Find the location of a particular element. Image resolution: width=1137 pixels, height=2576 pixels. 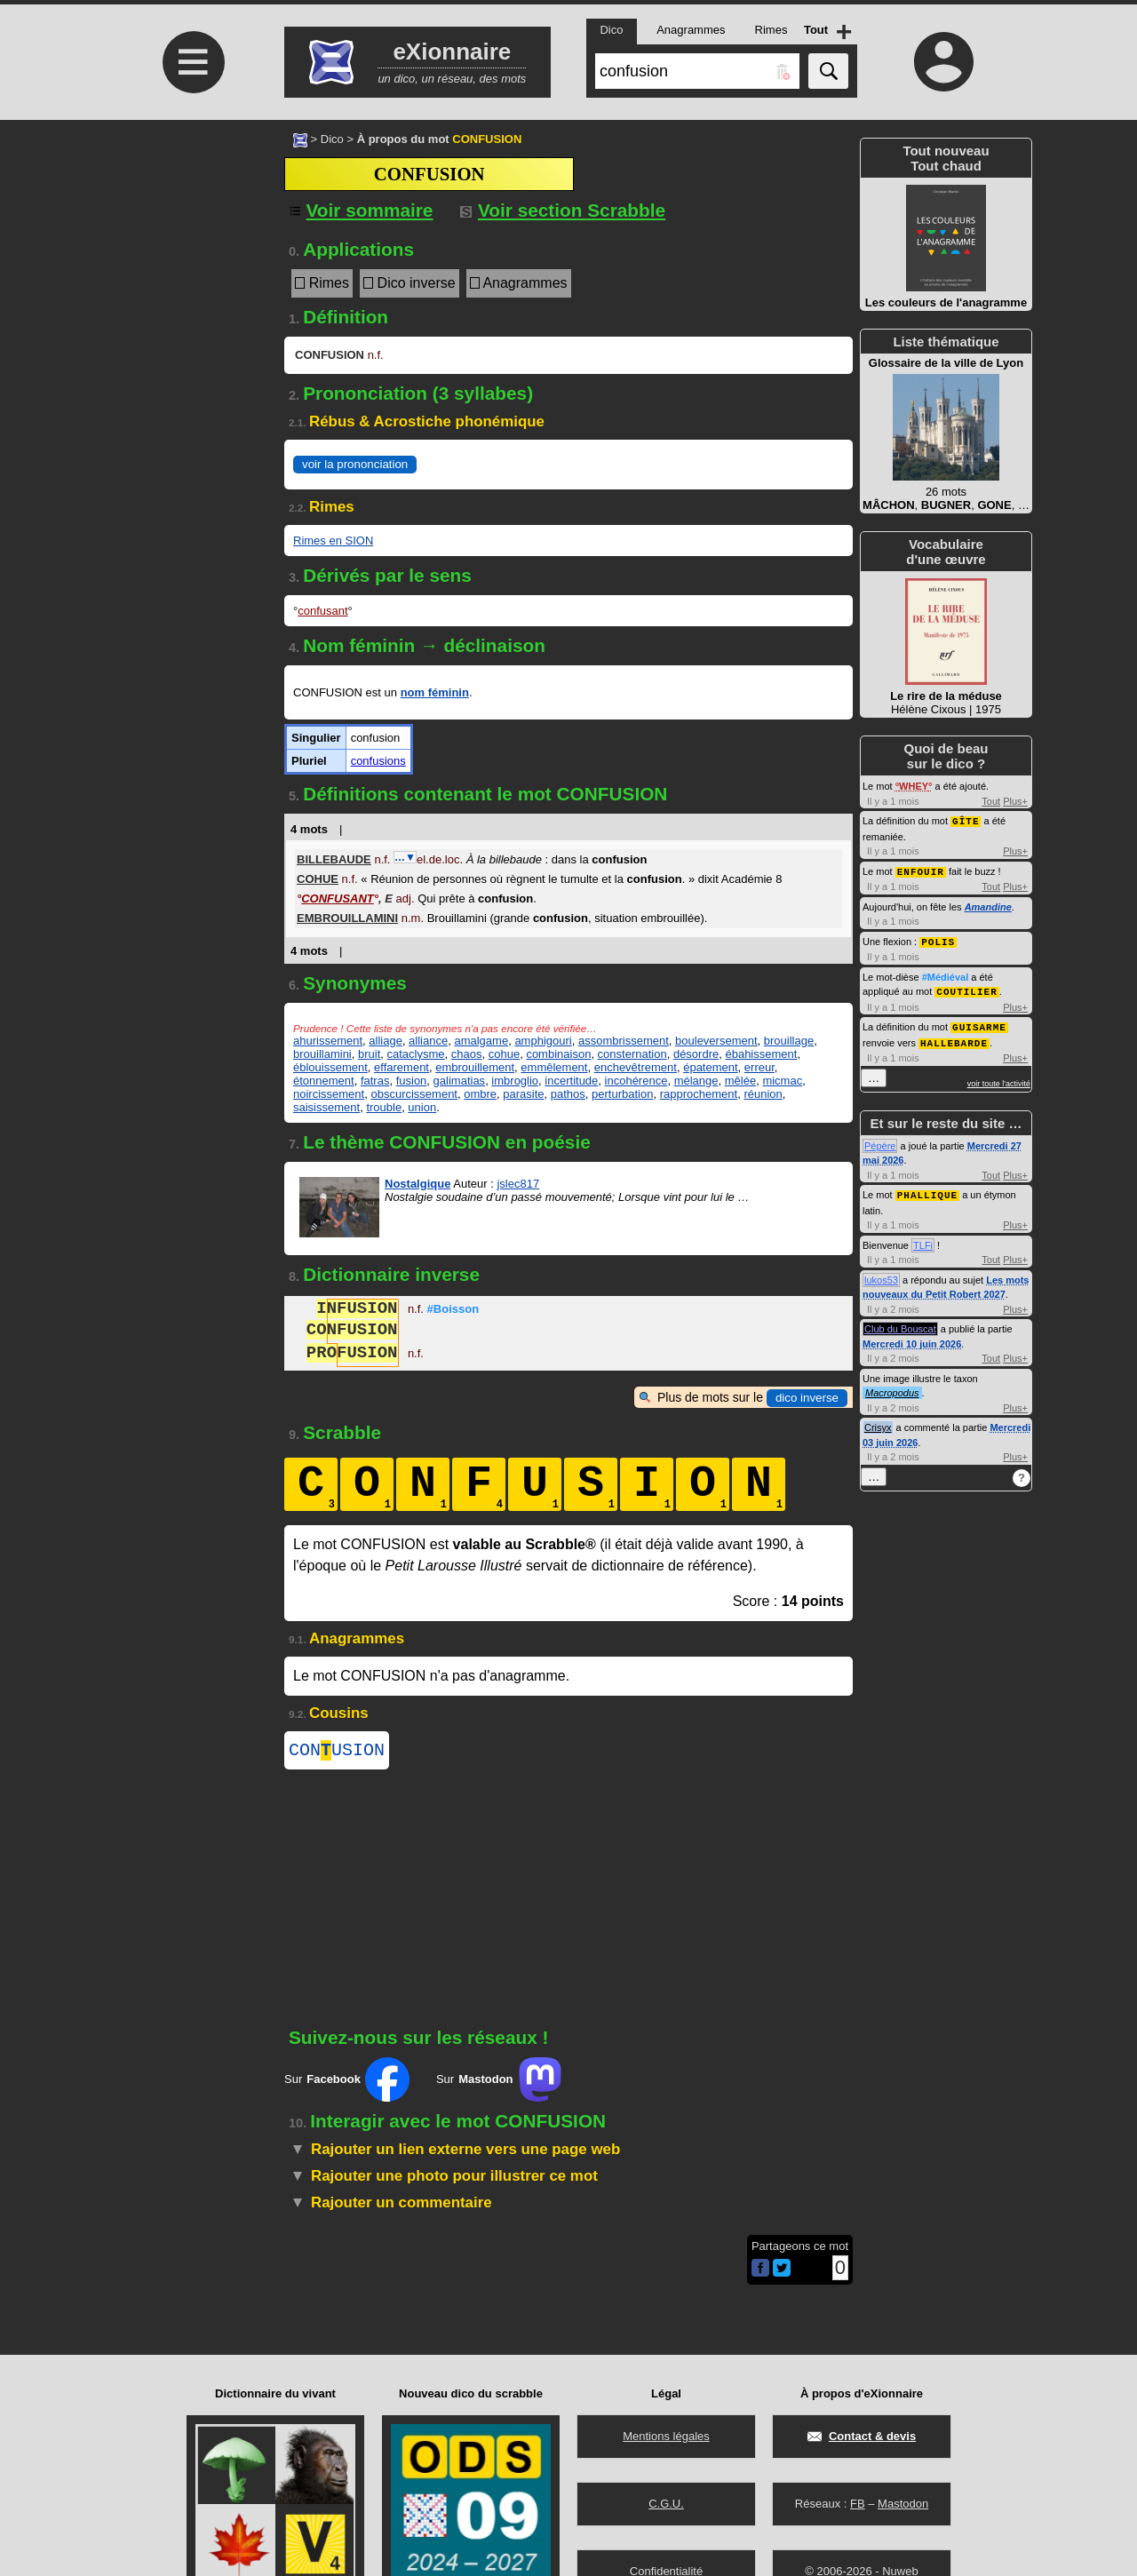

désordre is located at coordinates (696, 1054).